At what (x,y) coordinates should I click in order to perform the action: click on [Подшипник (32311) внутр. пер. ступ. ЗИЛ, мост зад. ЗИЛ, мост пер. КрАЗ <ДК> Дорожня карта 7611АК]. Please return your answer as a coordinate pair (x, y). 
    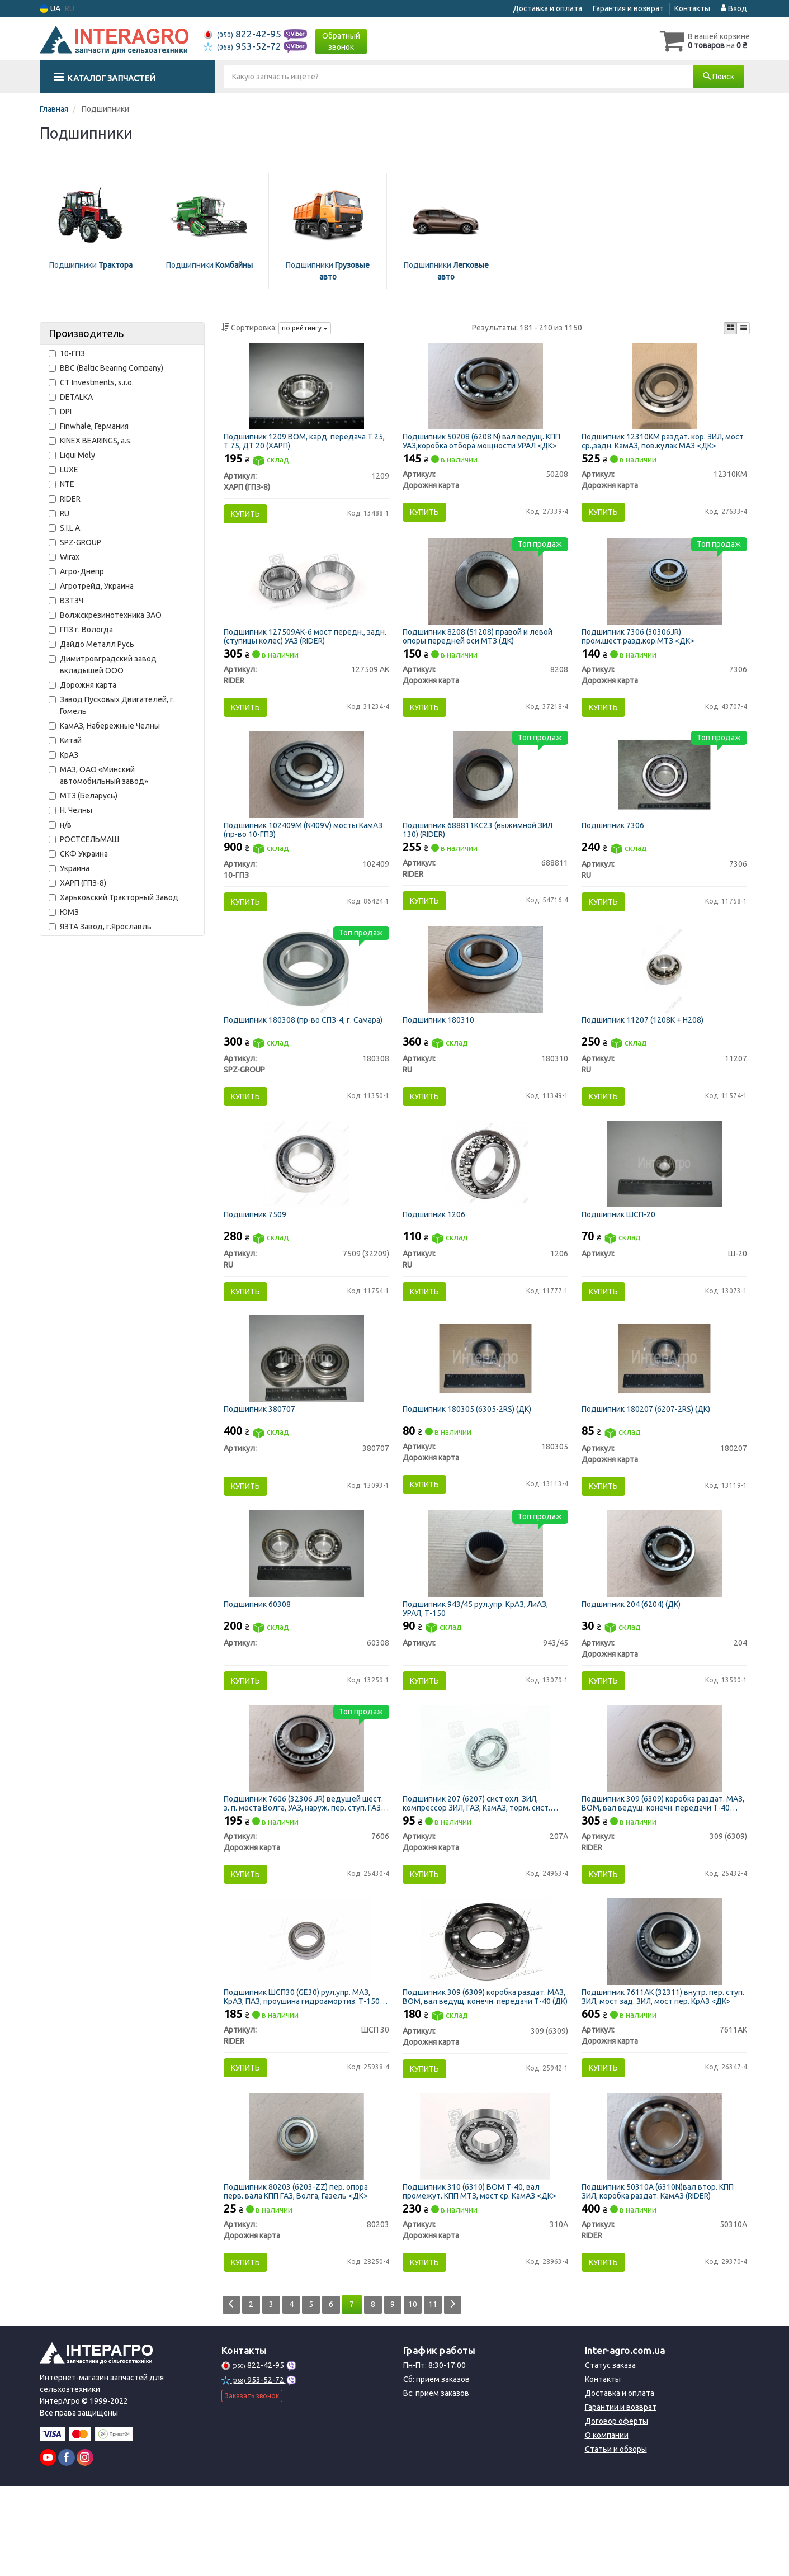
    Looking at the image, I should click on (664, 2015).